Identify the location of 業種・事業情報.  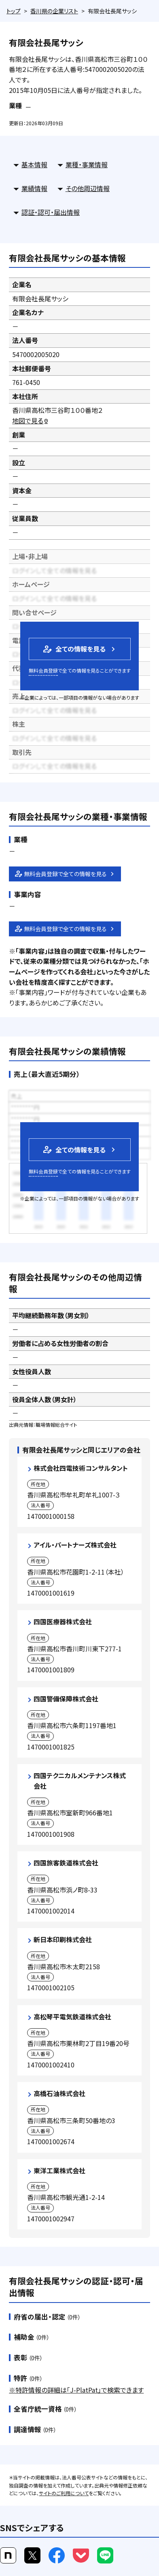
(87, 164).